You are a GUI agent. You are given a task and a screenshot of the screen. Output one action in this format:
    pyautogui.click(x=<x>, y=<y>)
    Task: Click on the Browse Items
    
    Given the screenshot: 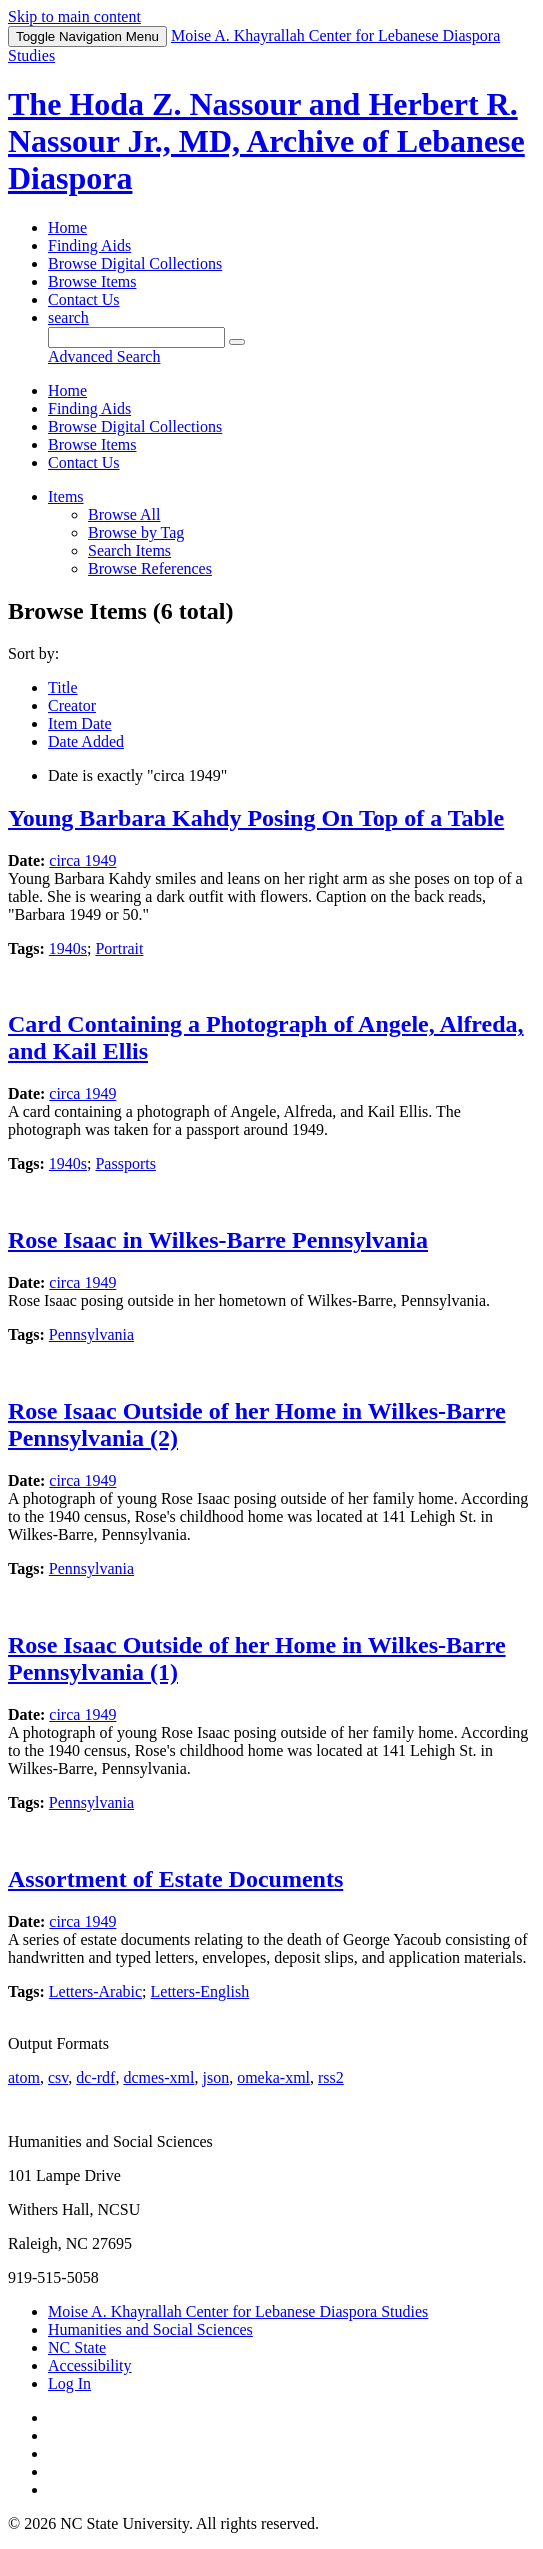 What is the action you would take?
    pyautogui.click(x=92, y=281)
    